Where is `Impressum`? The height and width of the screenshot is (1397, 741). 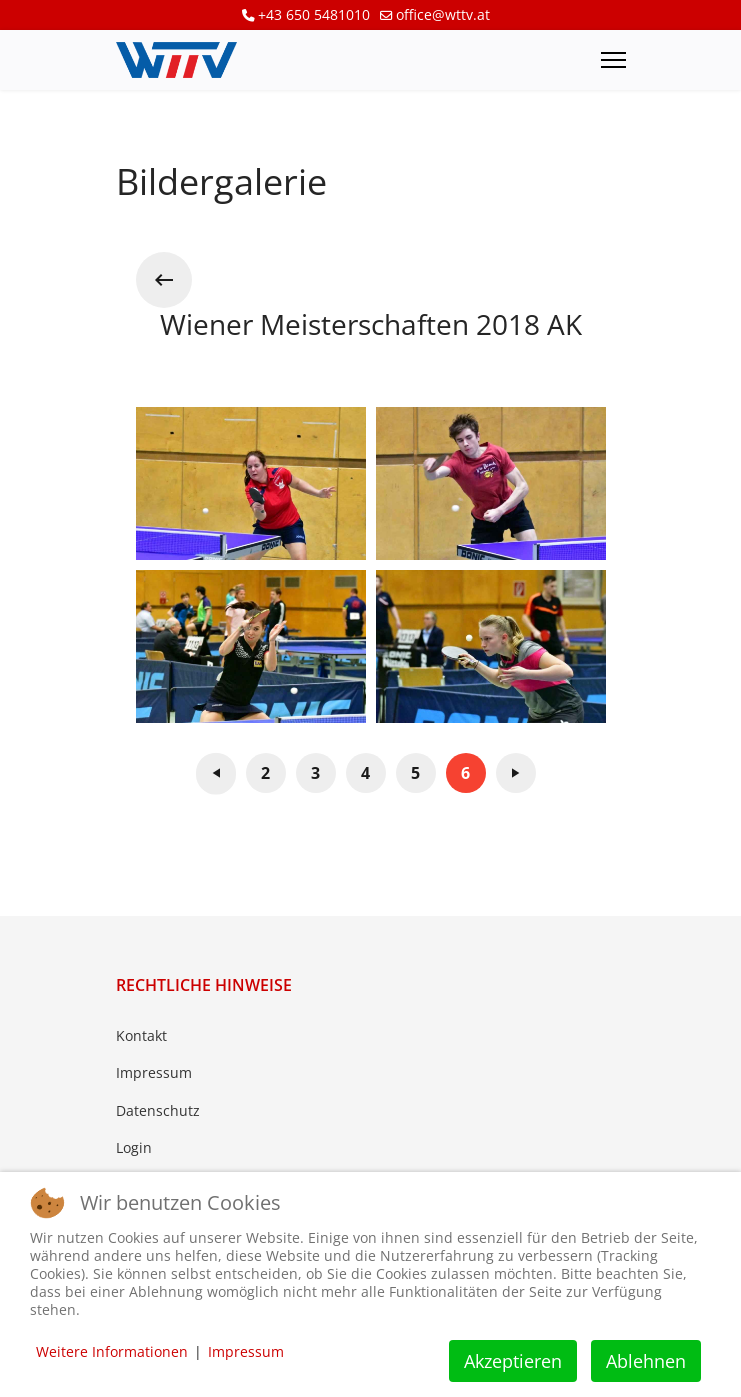 Impressum is located at coordinates (154, 1072).